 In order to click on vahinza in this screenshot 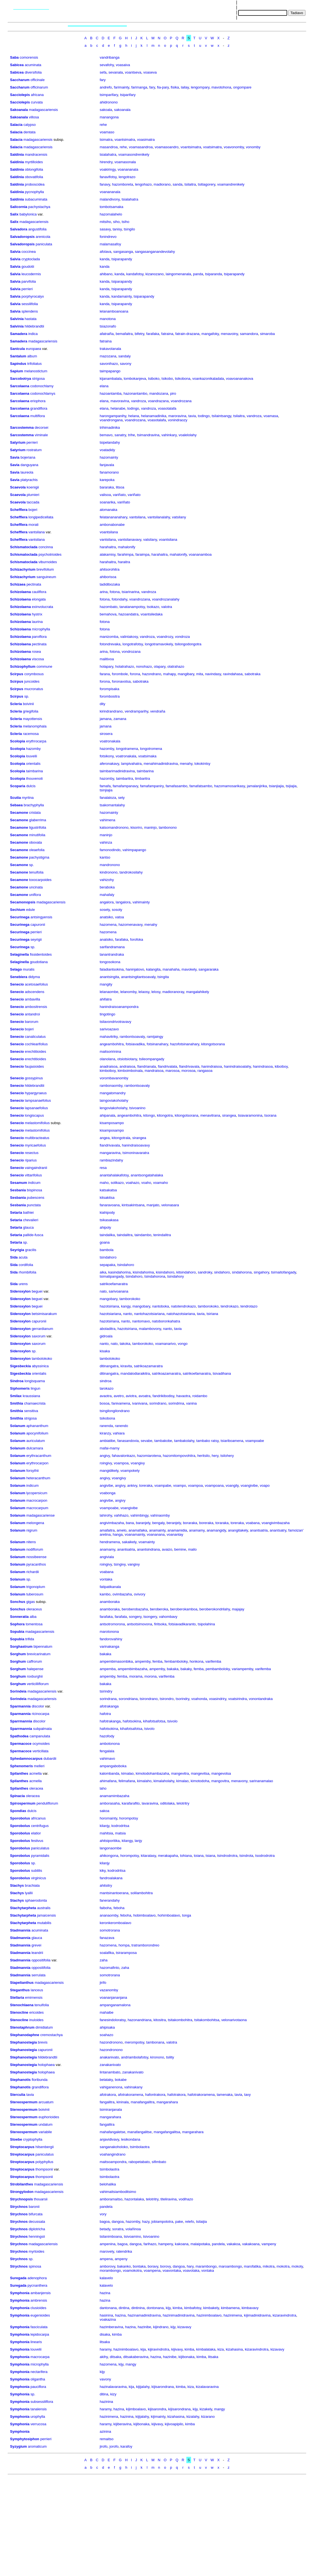, I will do `click(106, 842)`.